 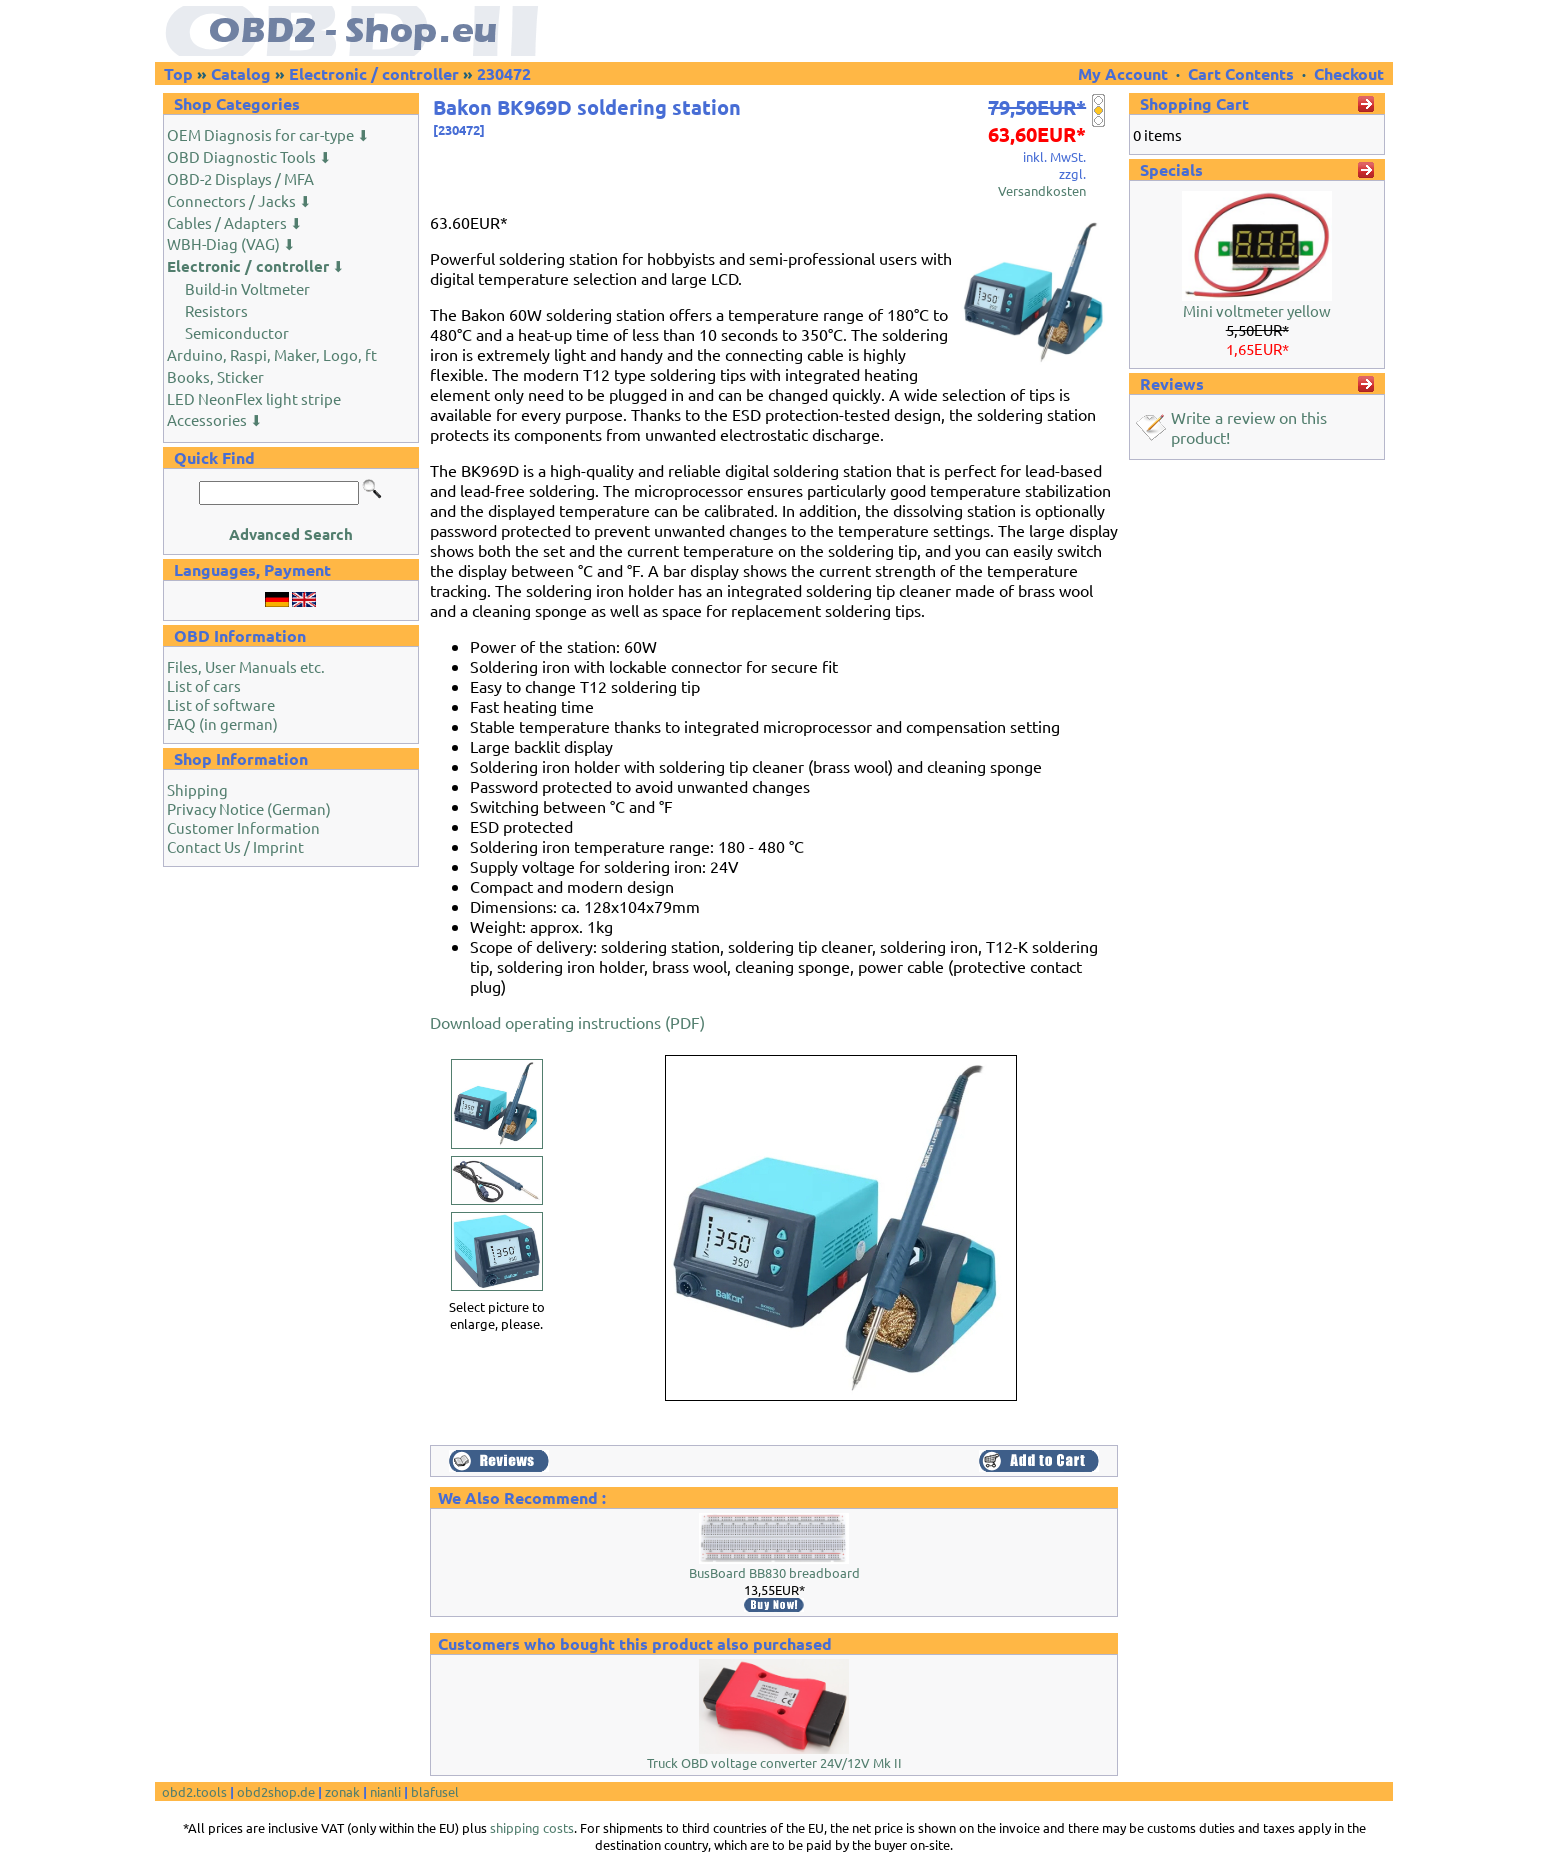 What do you see at coordinates (235, 846) in the screenshot?
I see `Contact Us / Imprint` at bounding box center [235, 846].